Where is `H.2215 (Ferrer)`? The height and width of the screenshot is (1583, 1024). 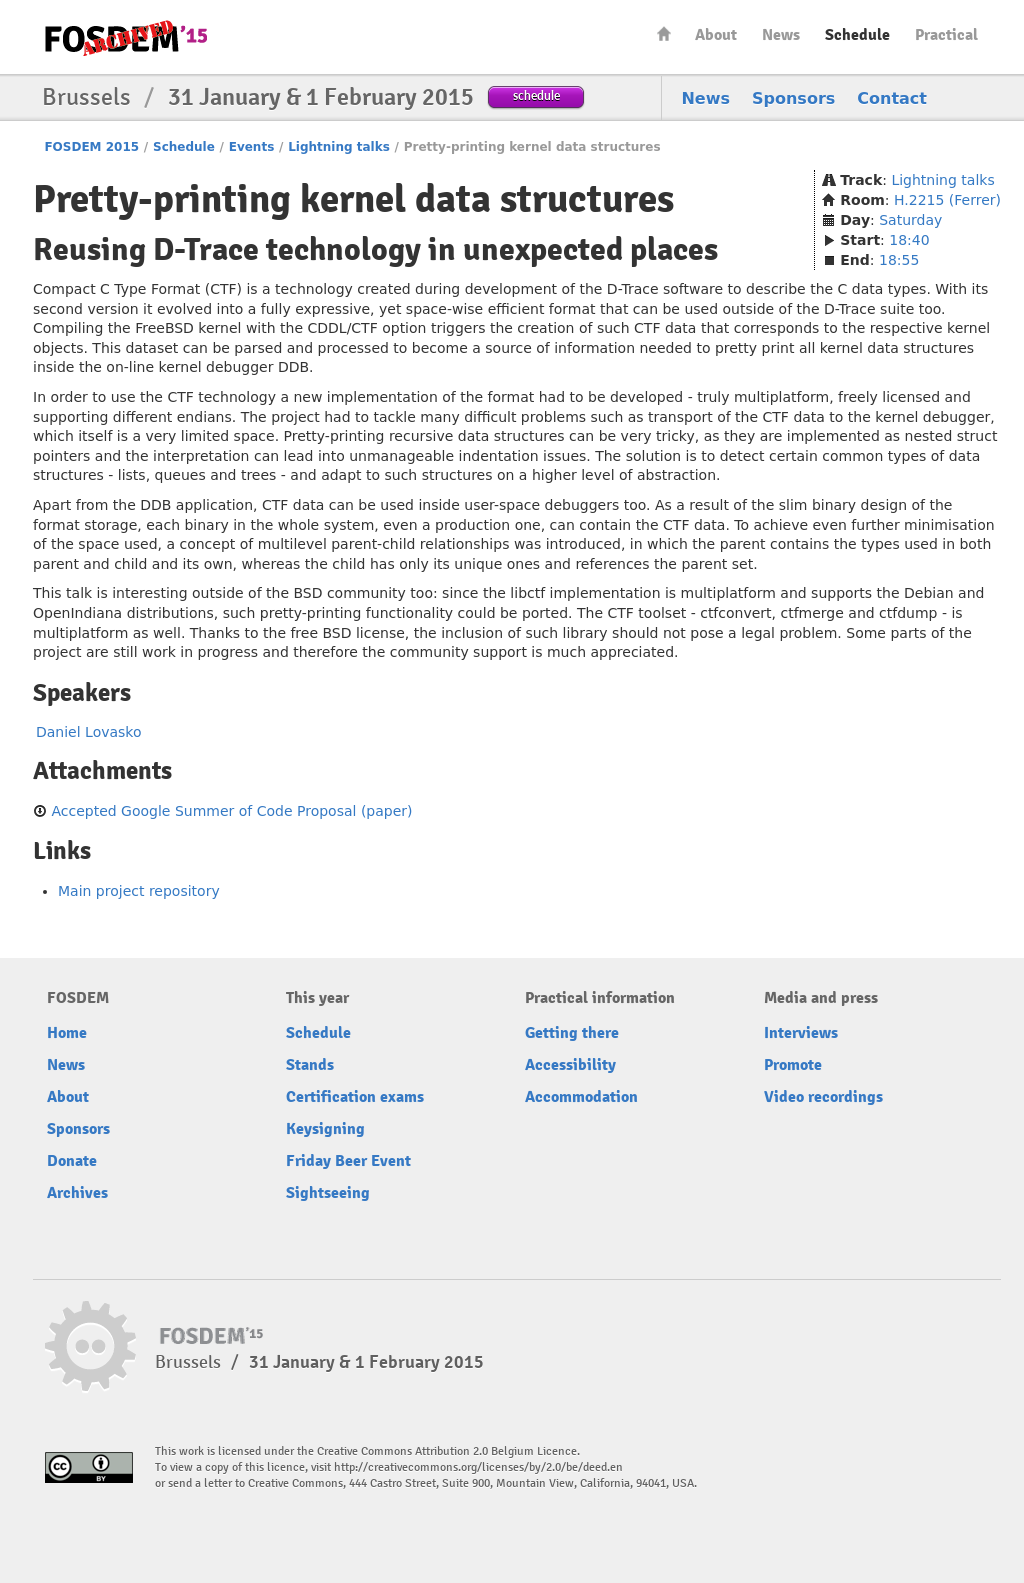
H.2215 (Ferrer) is located at coordinates (947, 200).